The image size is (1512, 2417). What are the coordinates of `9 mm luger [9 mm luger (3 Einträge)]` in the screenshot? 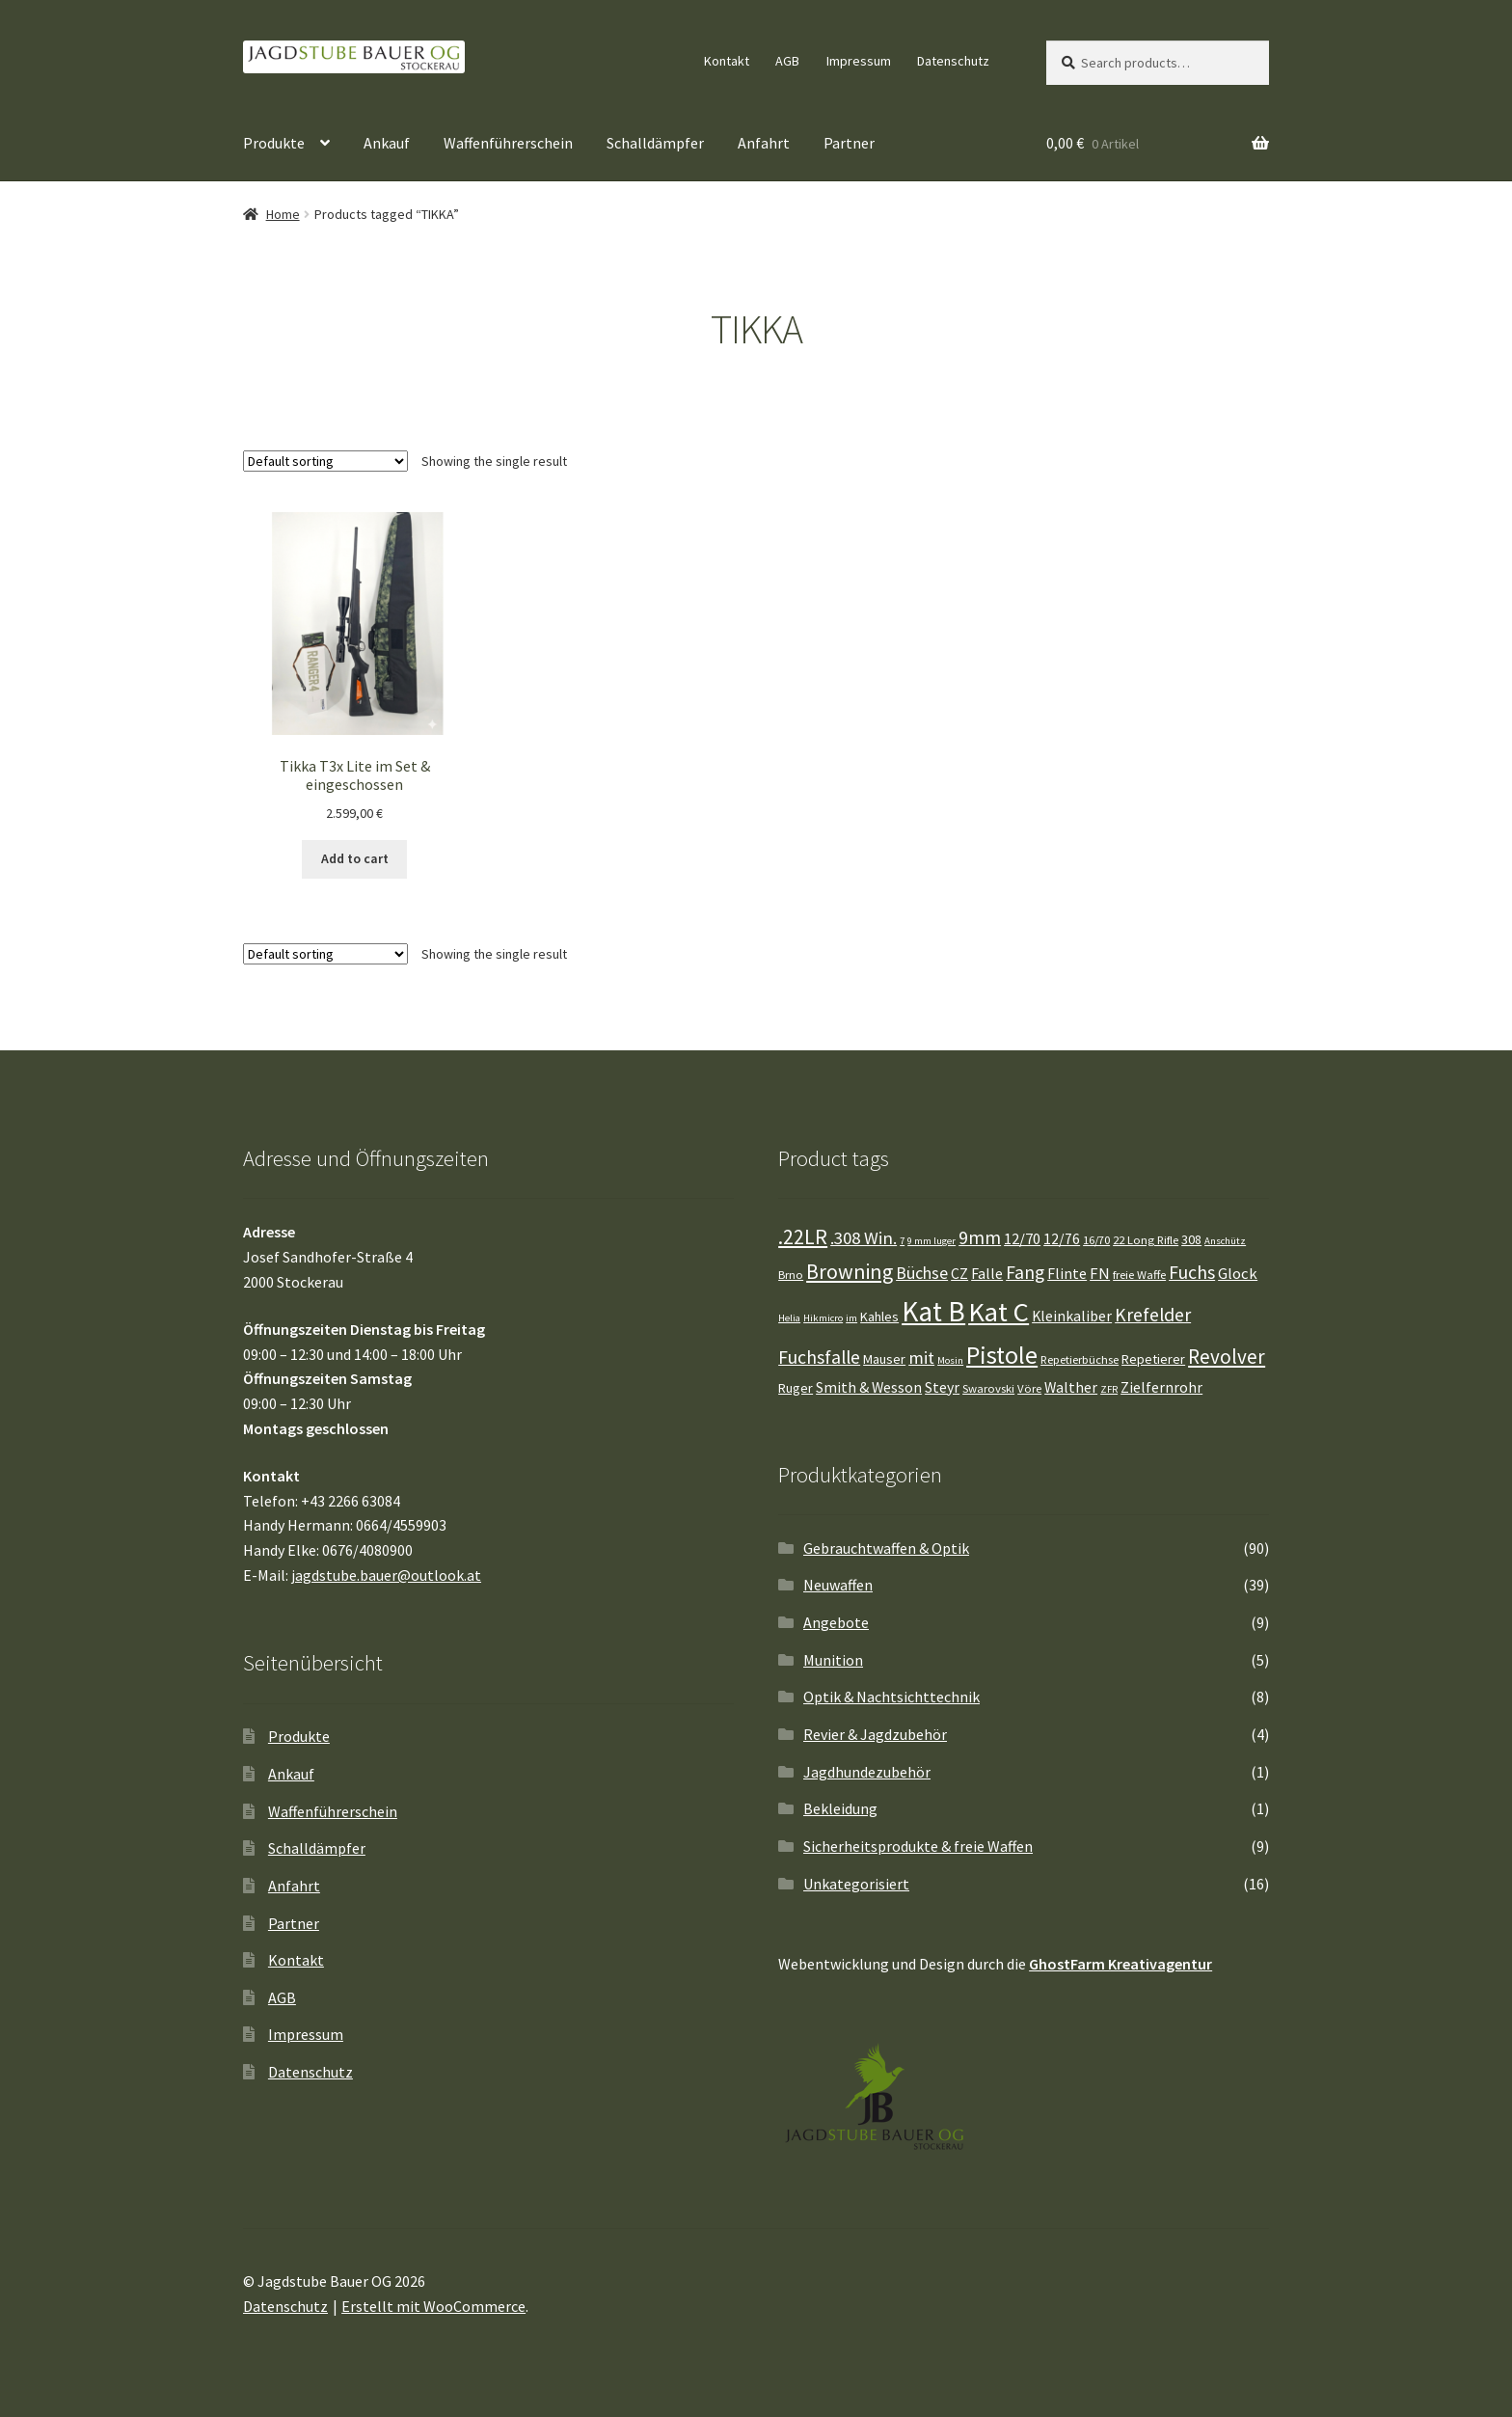 It's located at (931, 1241).